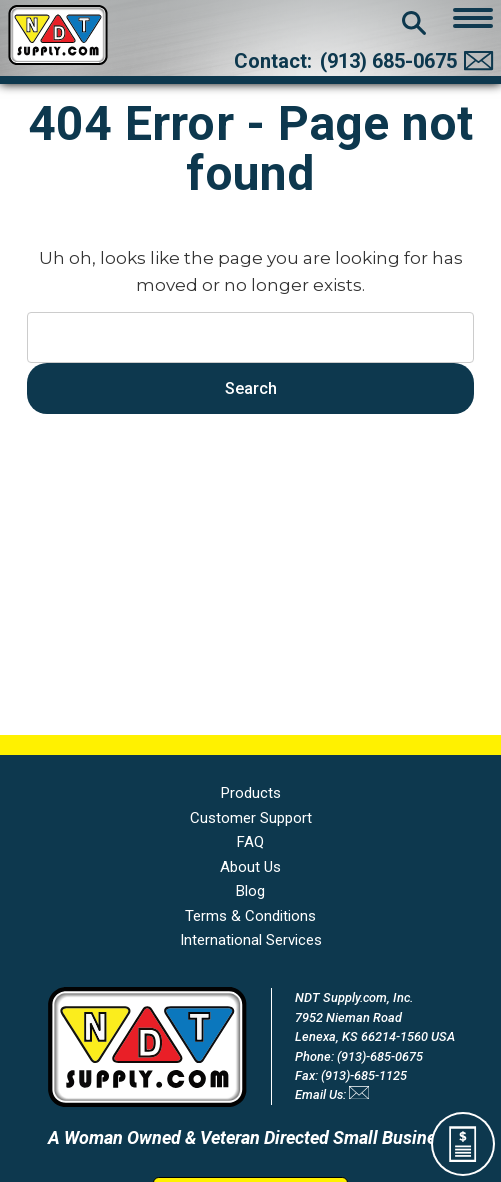 This screenshot has height=1182, width=501. Describe the element at coordinates (250, 916) in the screenshot. I see `Terms & Conditions` at that location.